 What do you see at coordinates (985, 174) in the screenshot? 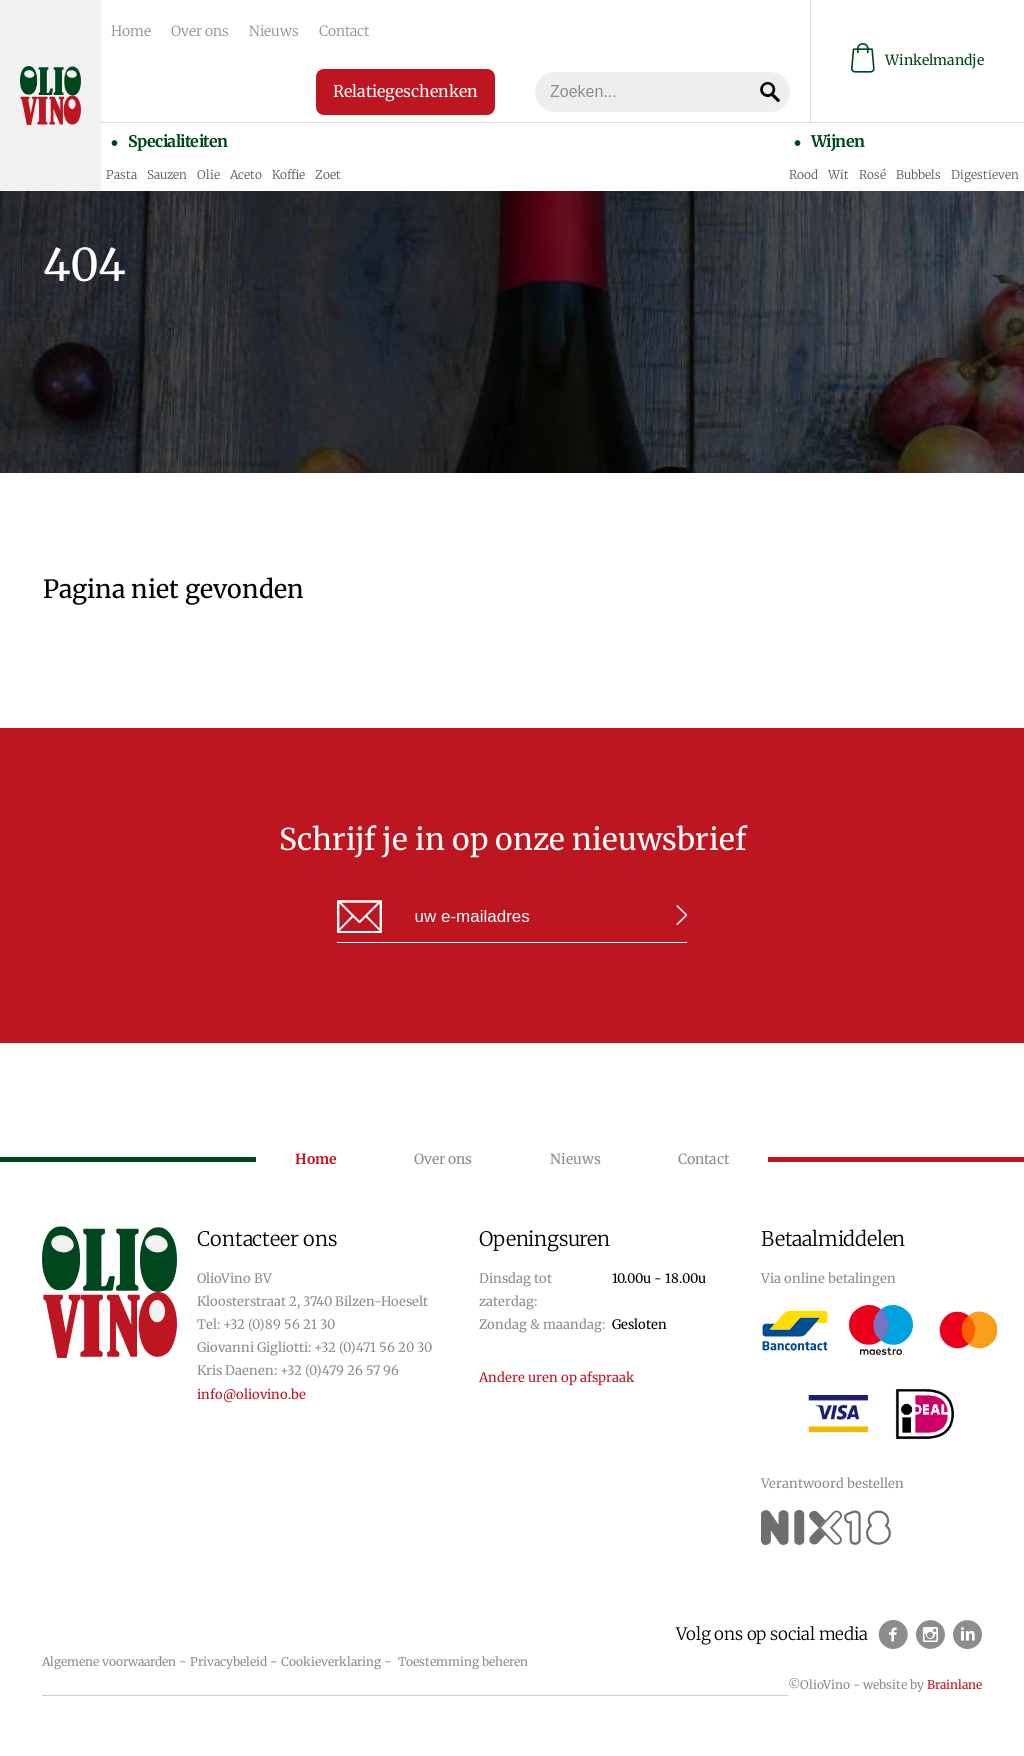
I see `Digestieven` at bounding box center [985, 174].